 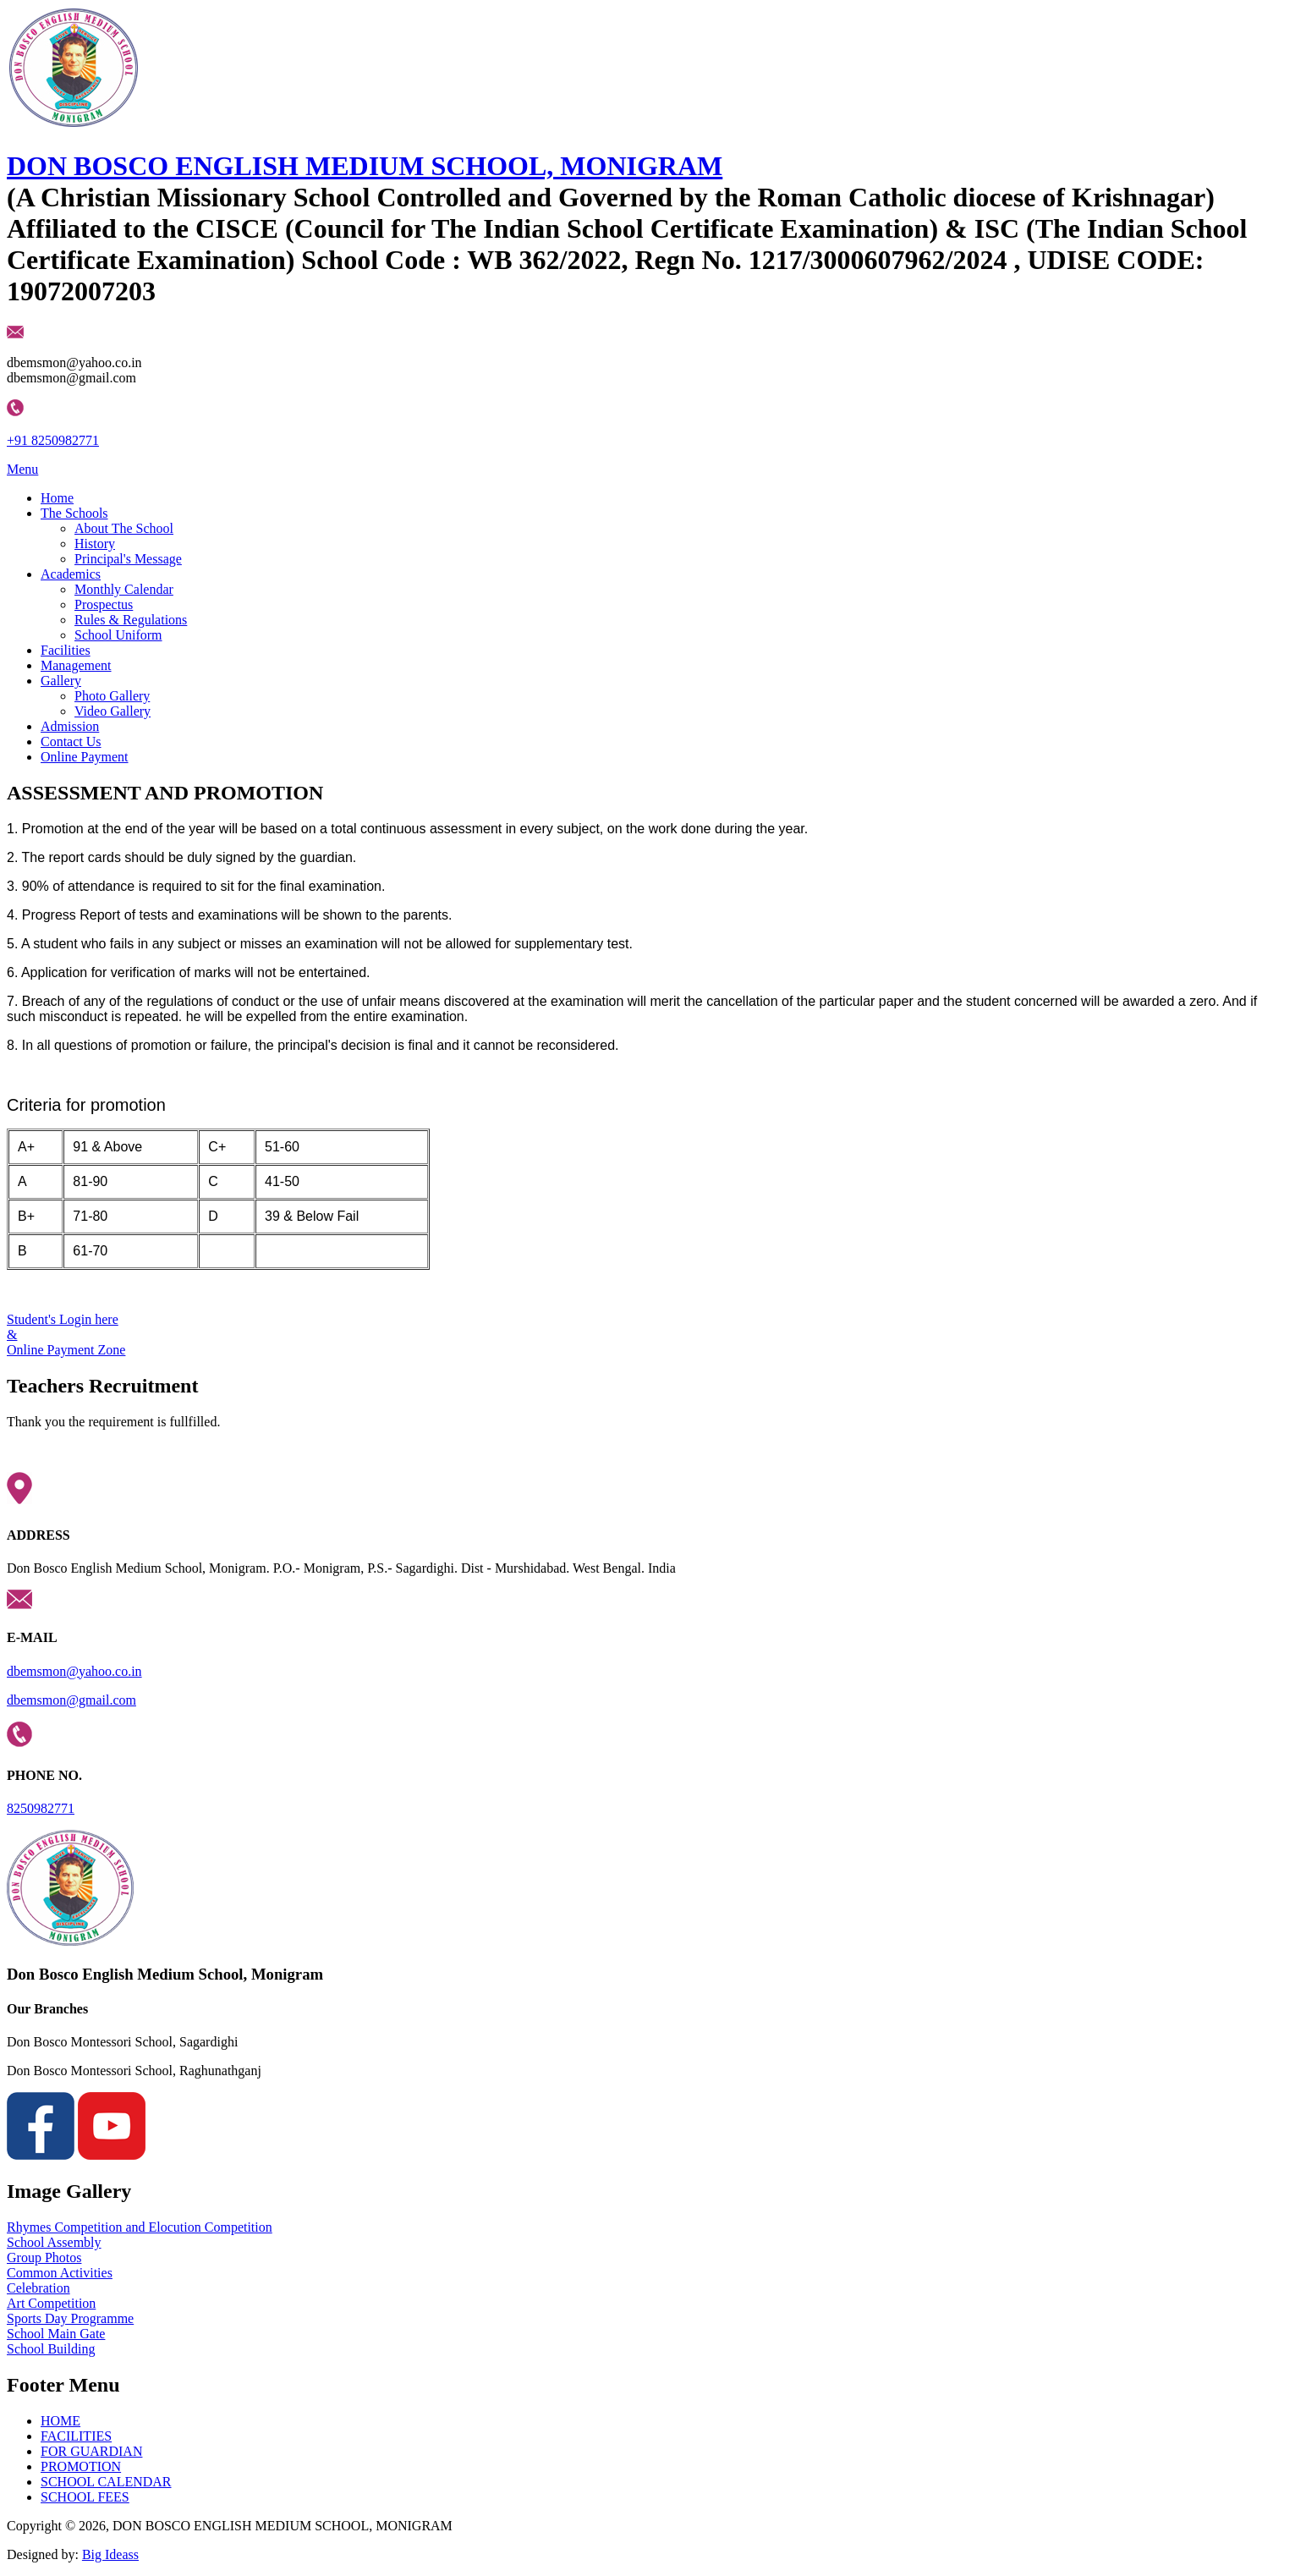 I want to click on Photo Gallery, so click(x=112, y=696).